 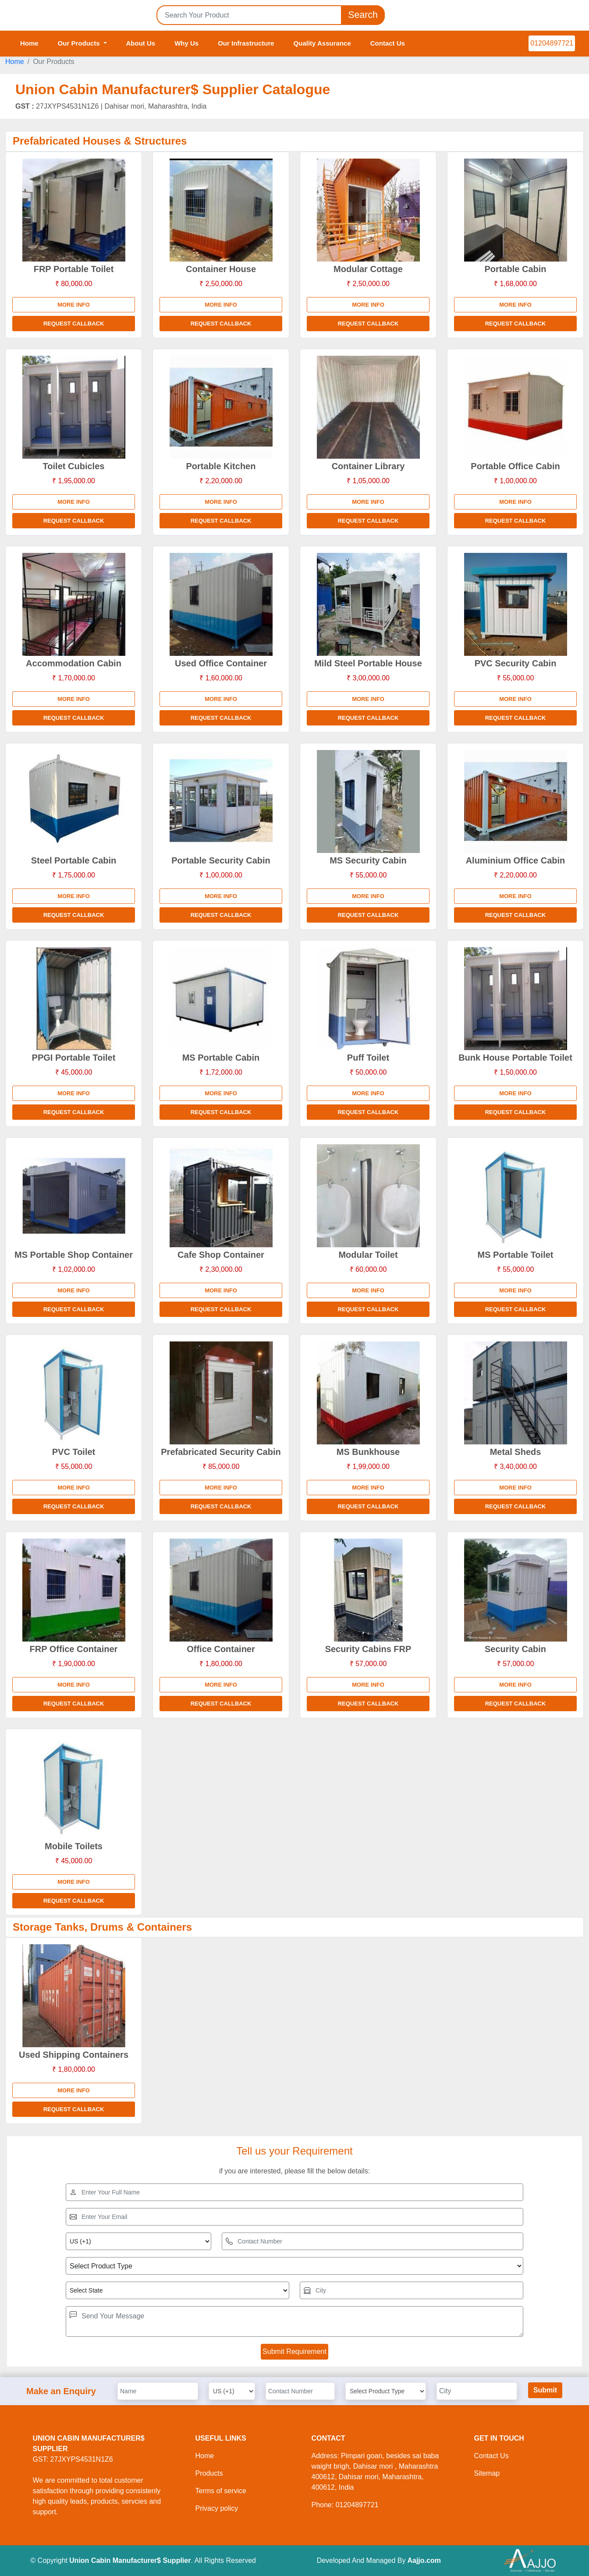 I want to click on Contact Us, so click(x=387, y=43).